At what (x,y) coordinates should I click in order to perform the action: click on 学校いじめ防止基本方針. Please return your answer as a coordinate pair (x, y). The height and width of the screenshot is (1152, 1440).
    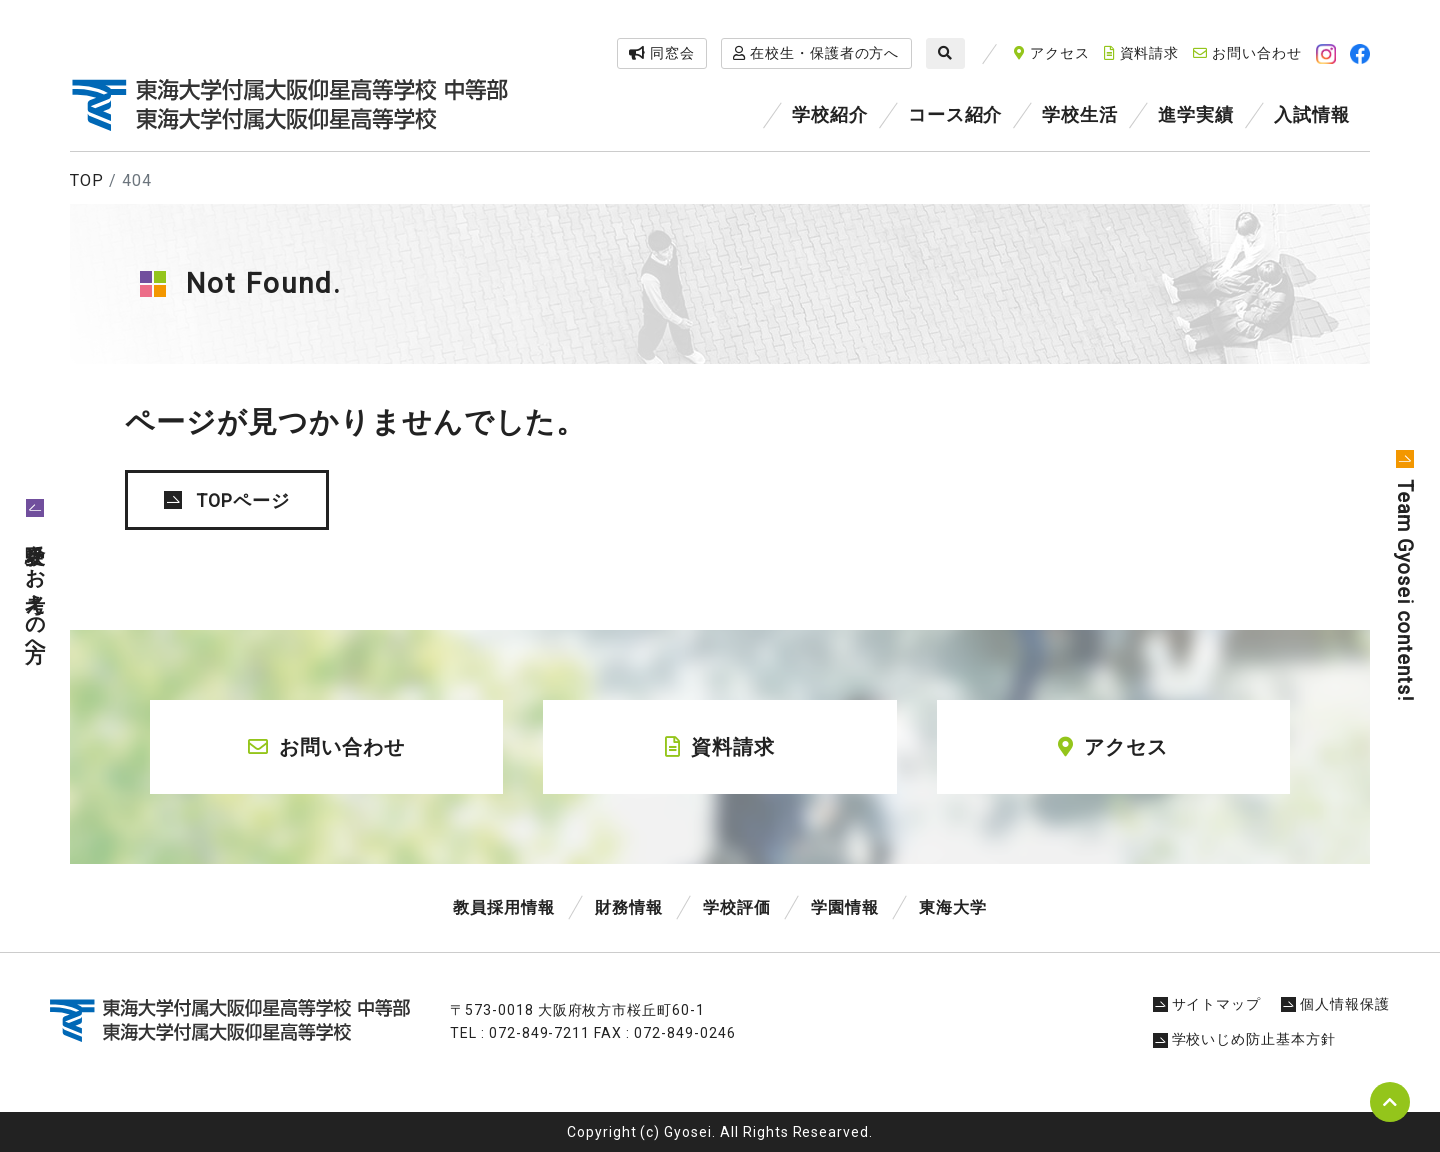
    Looking at the image, I should click on (1245, 1039).